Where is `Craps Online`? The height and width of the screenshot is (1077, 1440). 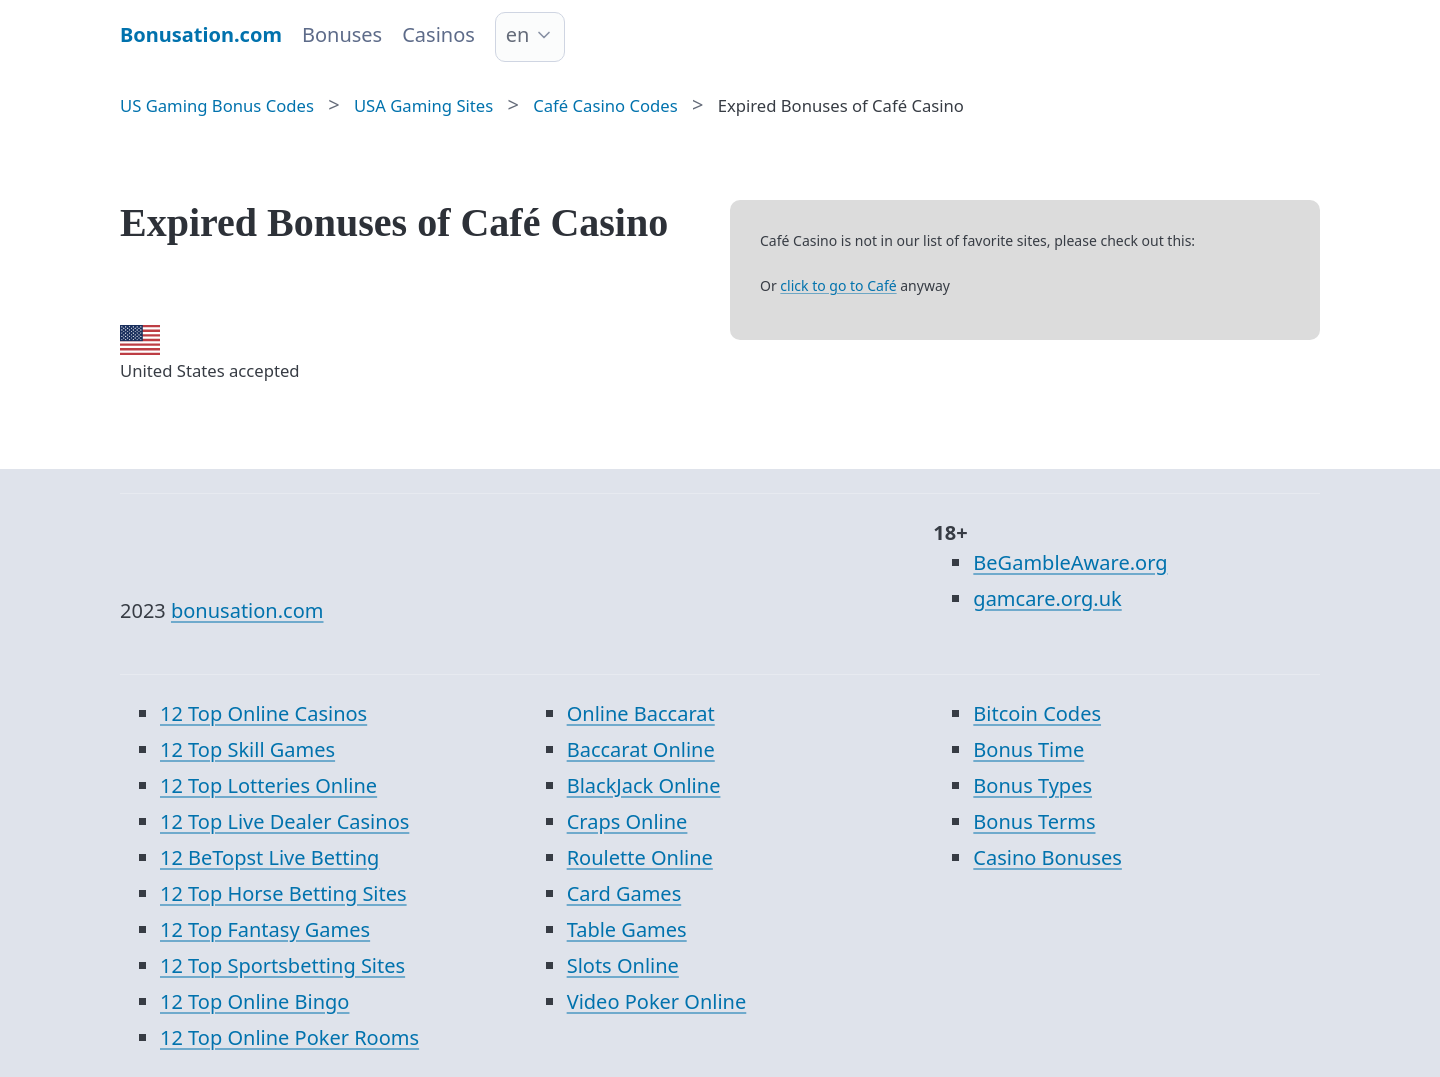 Craps Online is located at coordinates (627, 821).